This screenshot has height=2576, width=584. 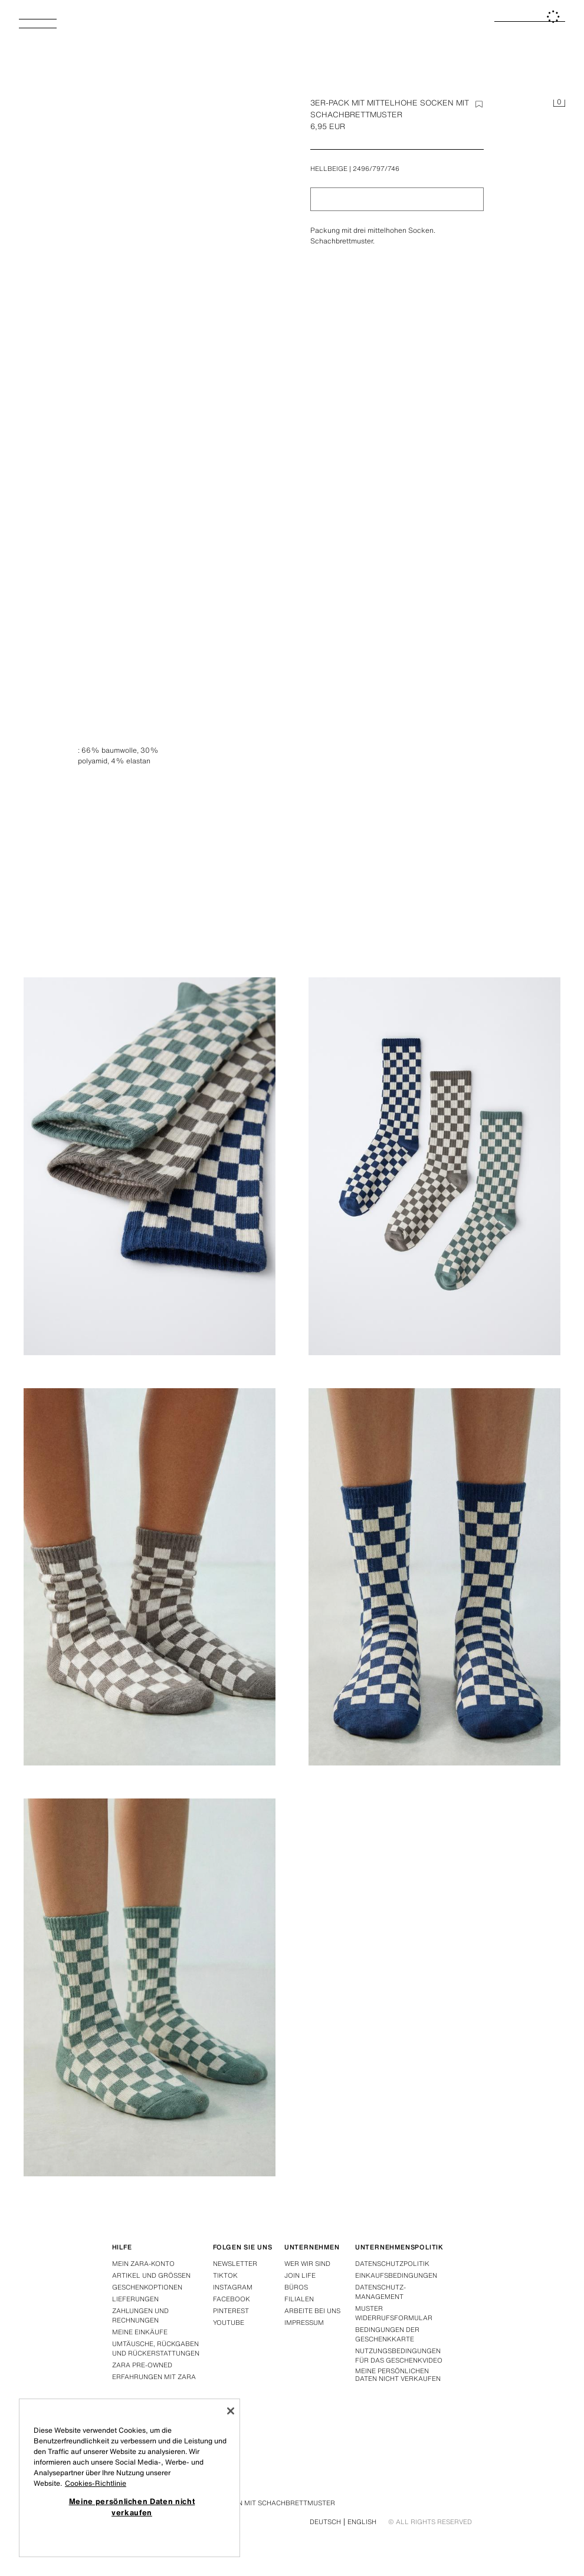 What do you see at coordinates (154, 2376) in the screenshot?
I see `Erfahrungen mit Zara` at bounding box center [154, 2376].